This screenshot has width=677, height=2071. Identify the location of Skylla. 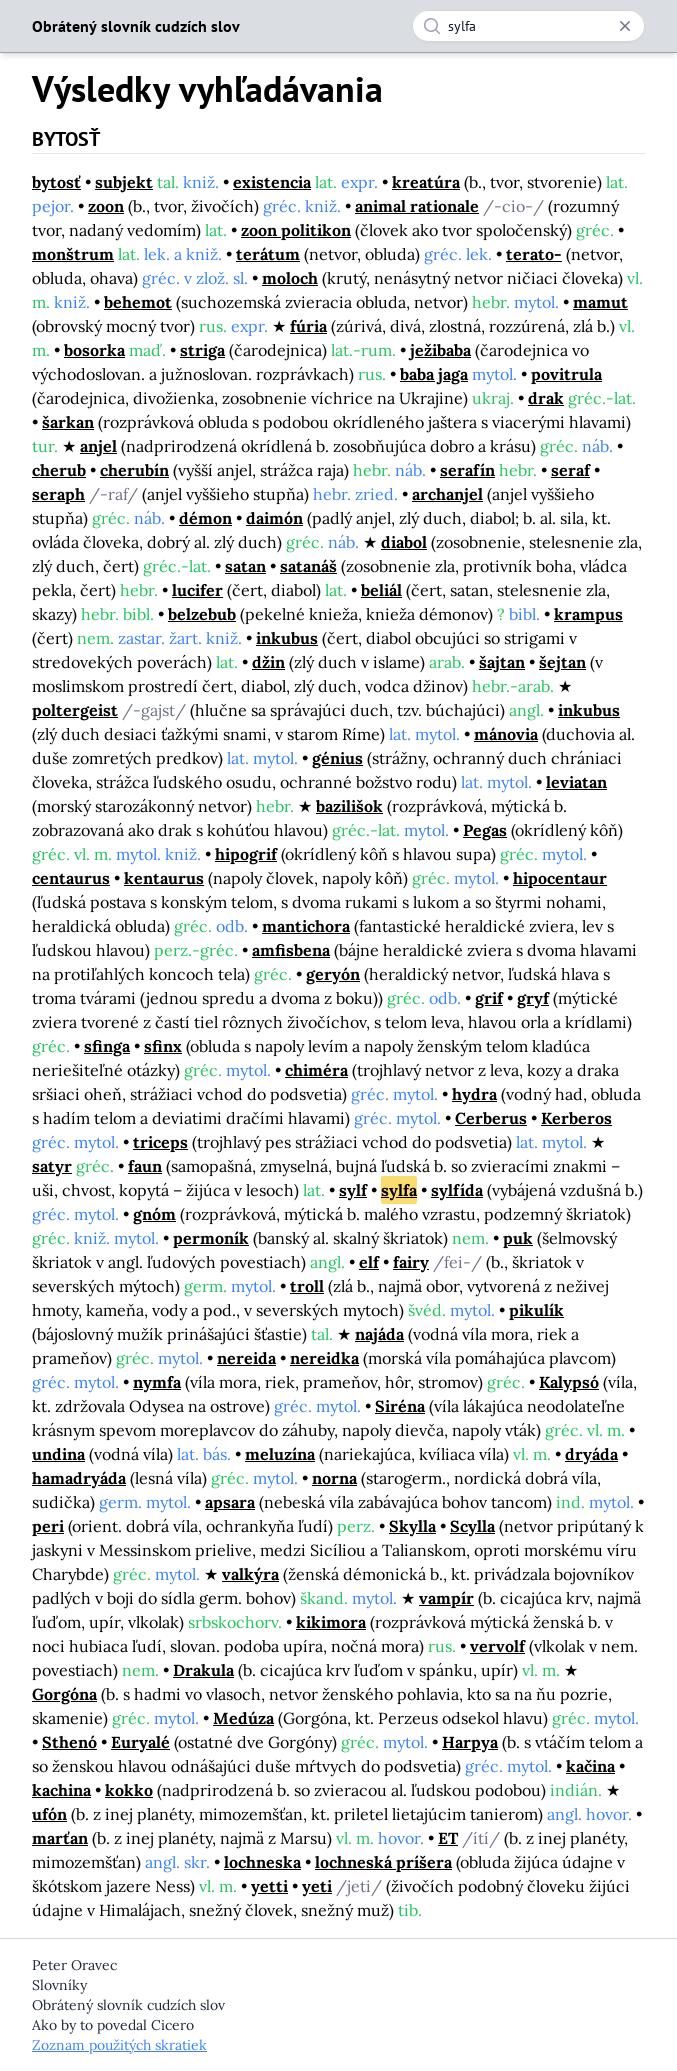
(412, 1526).